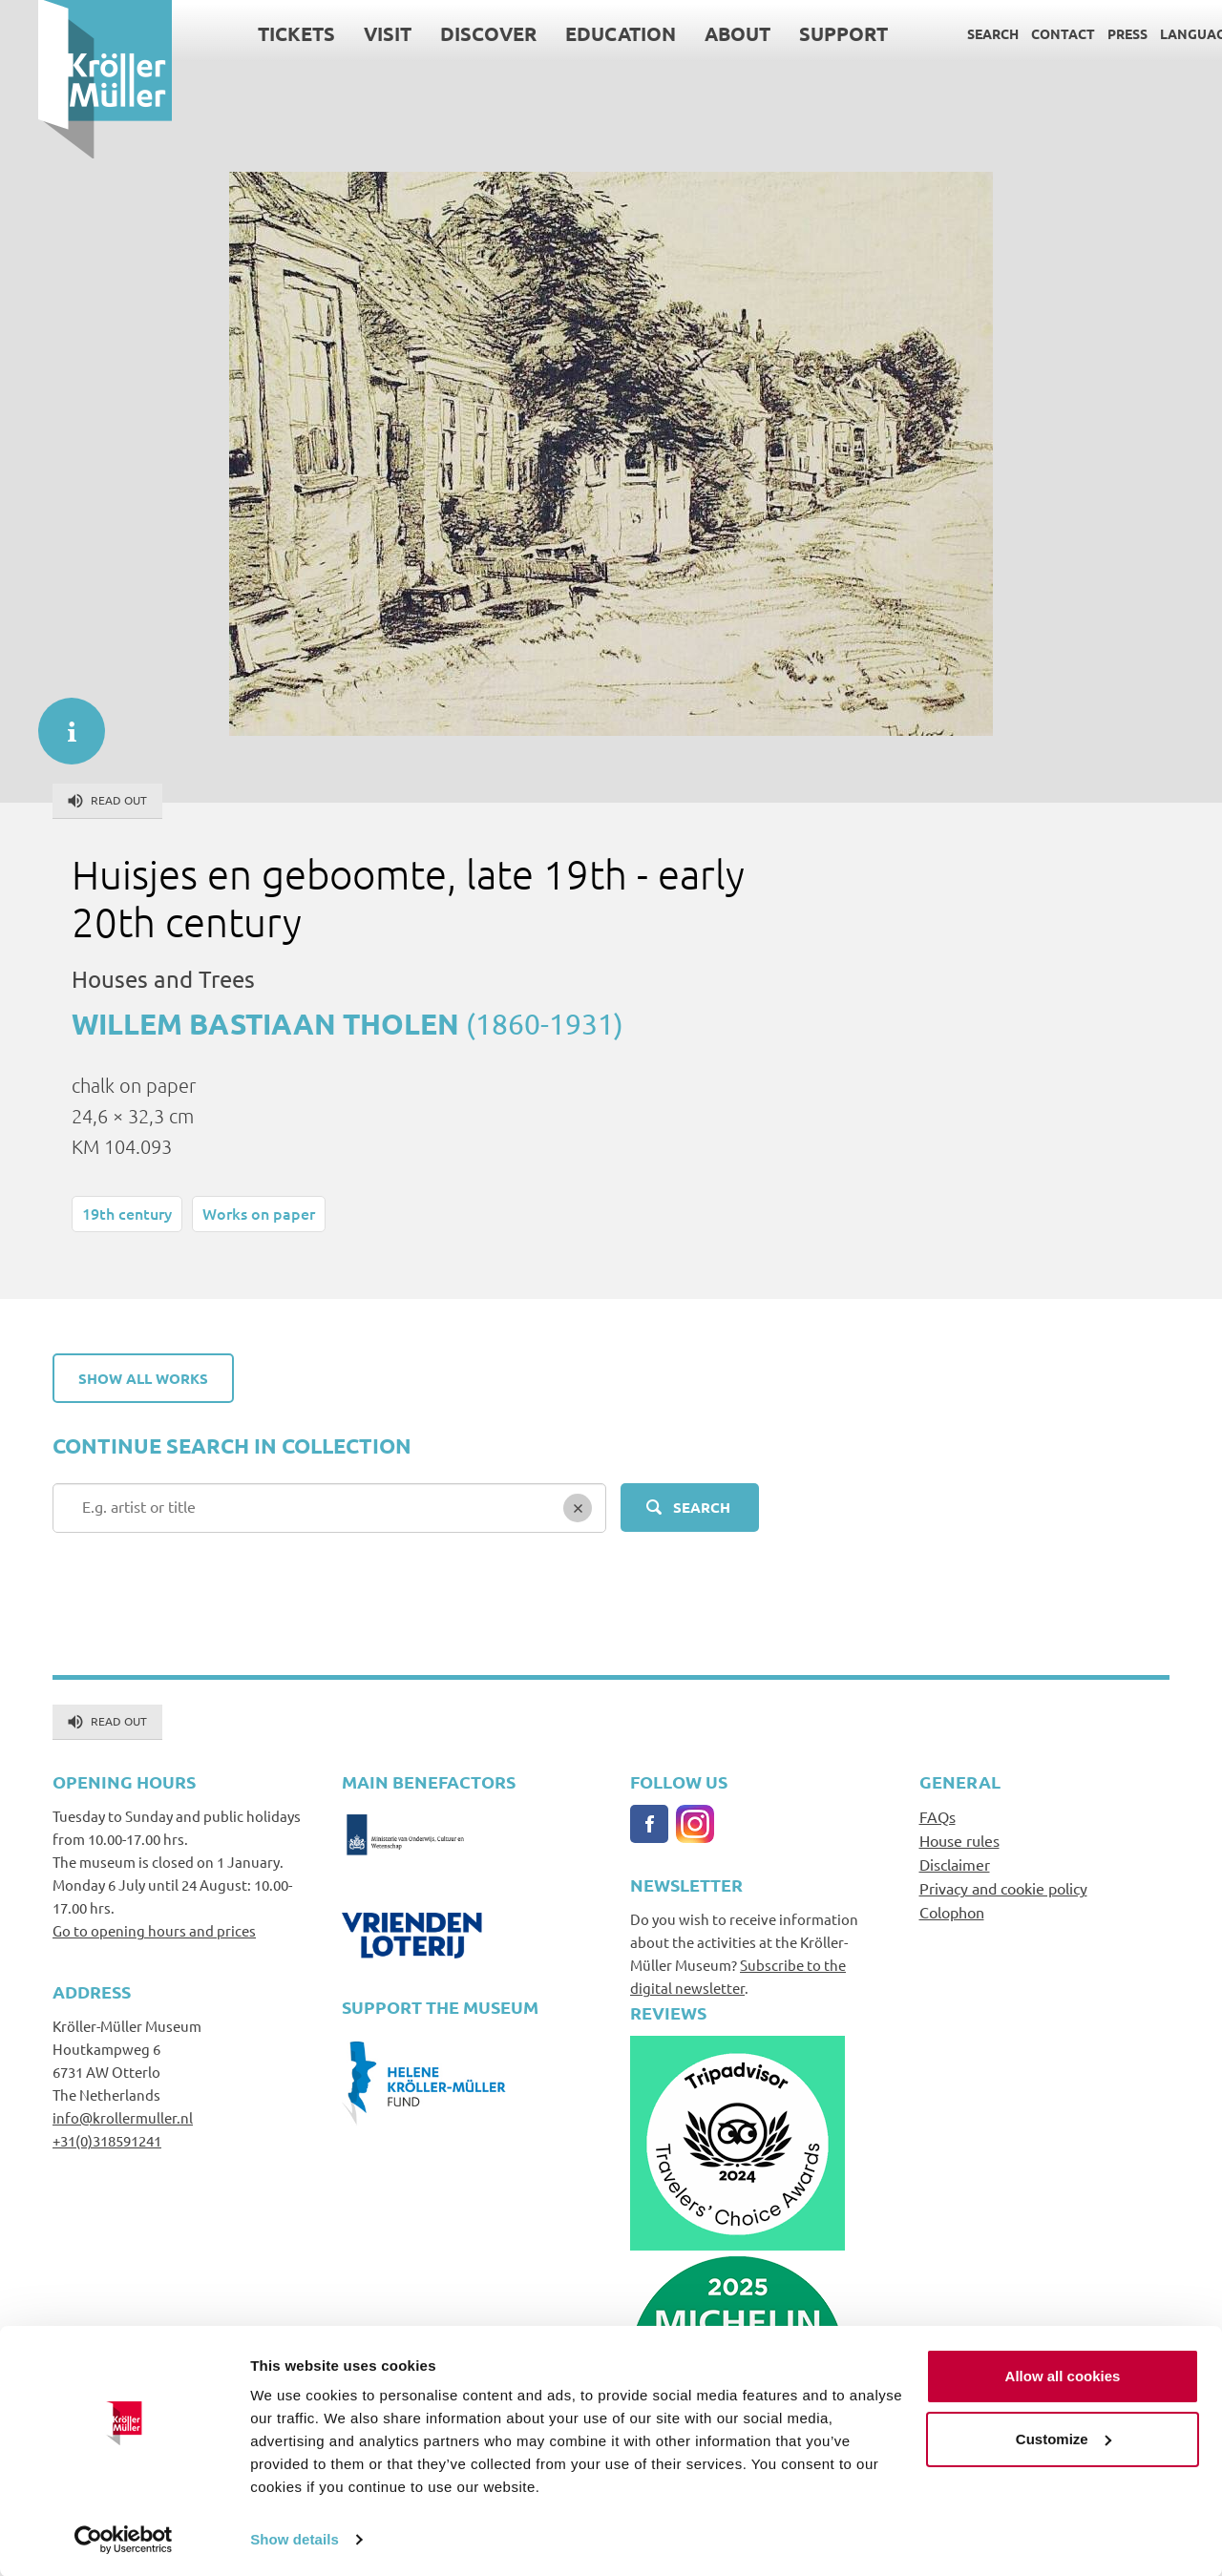  What do you see at coordinates (107, 2140) in the screenshot?
I see `+31(0)318591241` at bounding box center [107, 2140].